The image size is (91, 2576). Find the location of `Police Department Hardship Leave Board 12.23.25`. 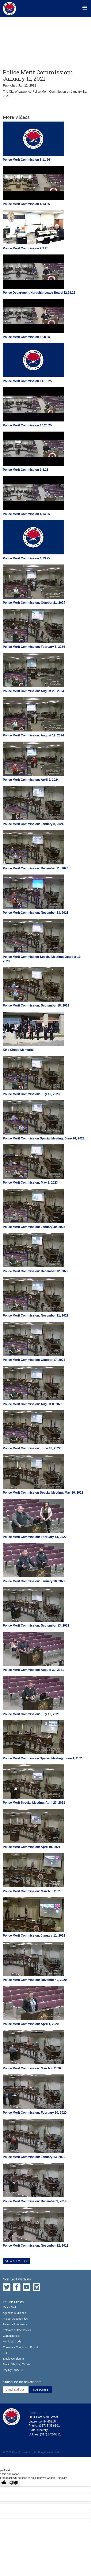

Police Department Hardship Leave Board 12.23.25 is located at coordinates (39, 292).